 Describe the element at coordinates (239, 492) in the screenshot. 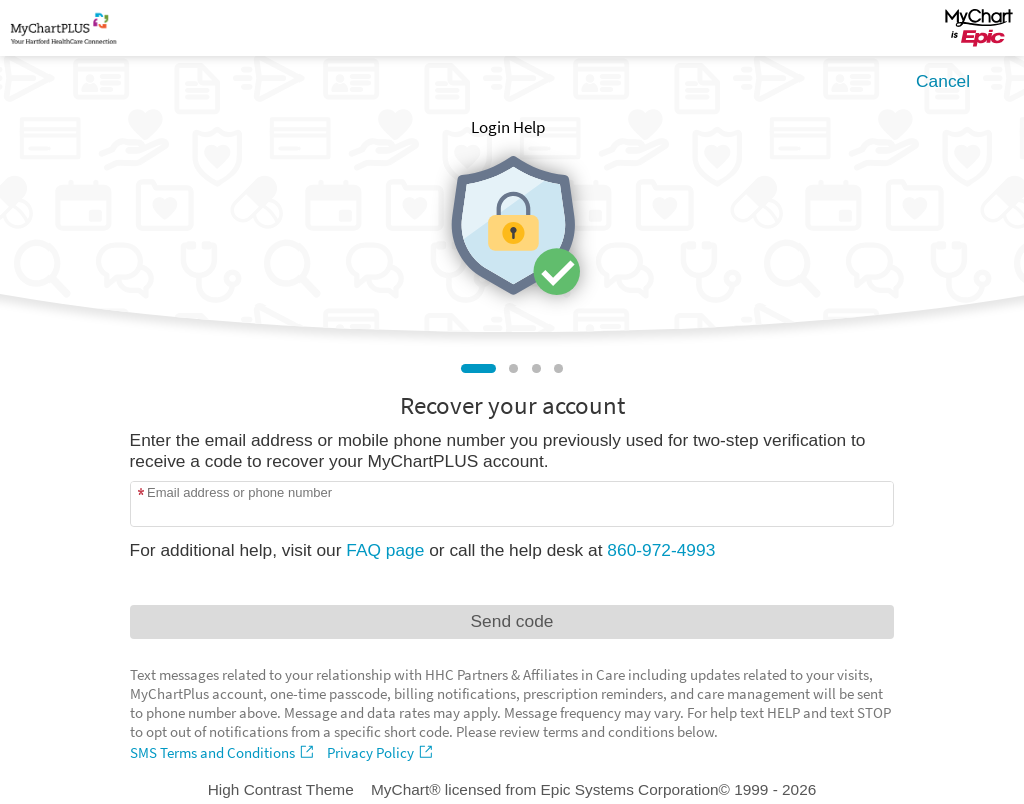

I see `Email address or phone number` at that location.